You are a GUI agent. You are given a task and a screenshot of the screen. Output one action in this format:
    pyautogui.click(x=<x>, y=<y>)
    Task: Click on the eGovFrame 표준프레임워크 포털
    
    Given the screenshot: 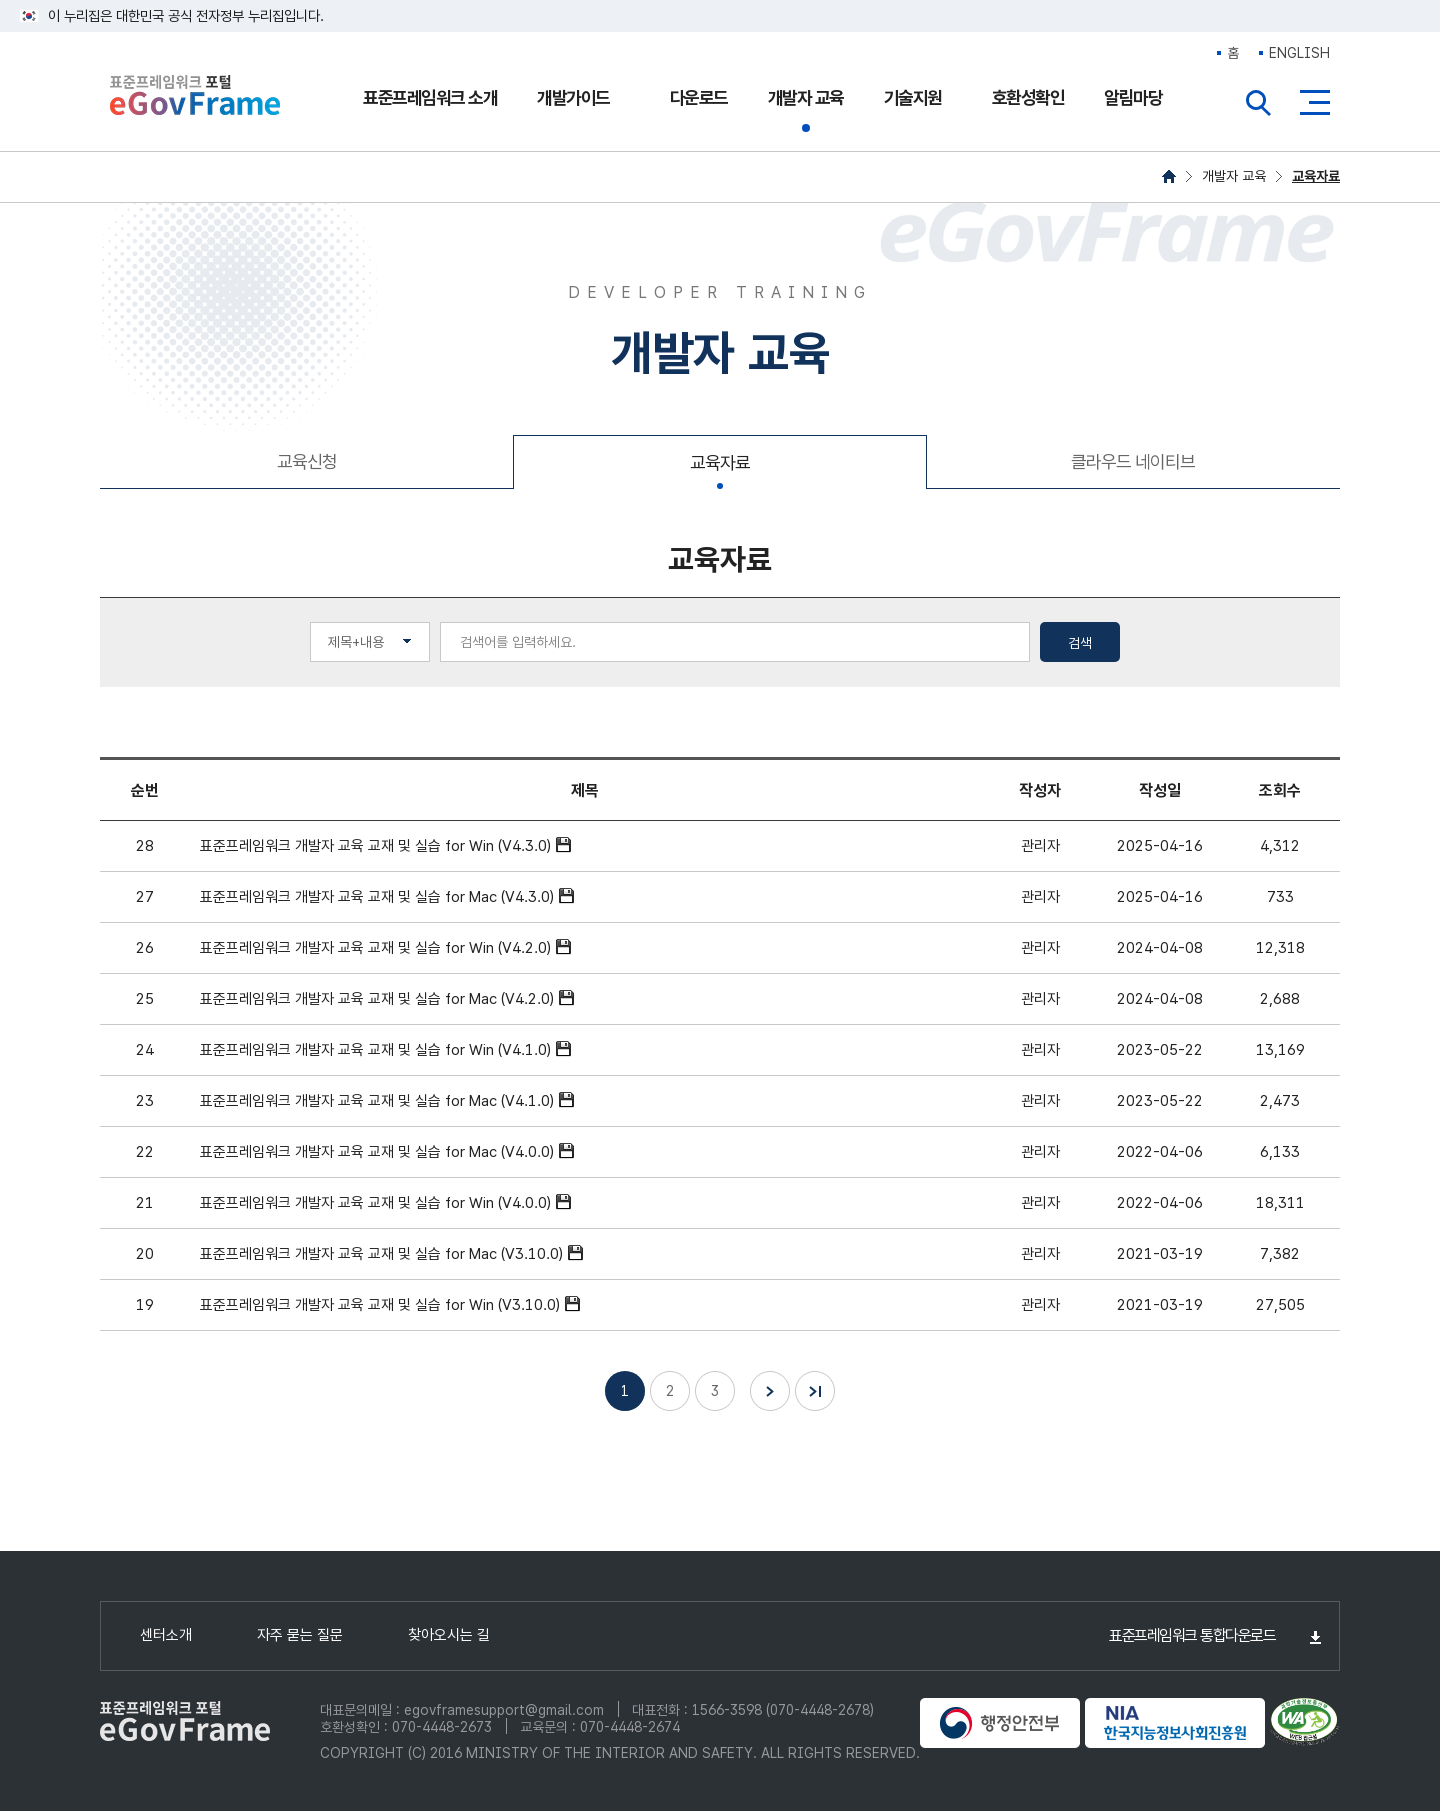 What is the action you would take?
    pyautogui.click(x=195, y=97)
    